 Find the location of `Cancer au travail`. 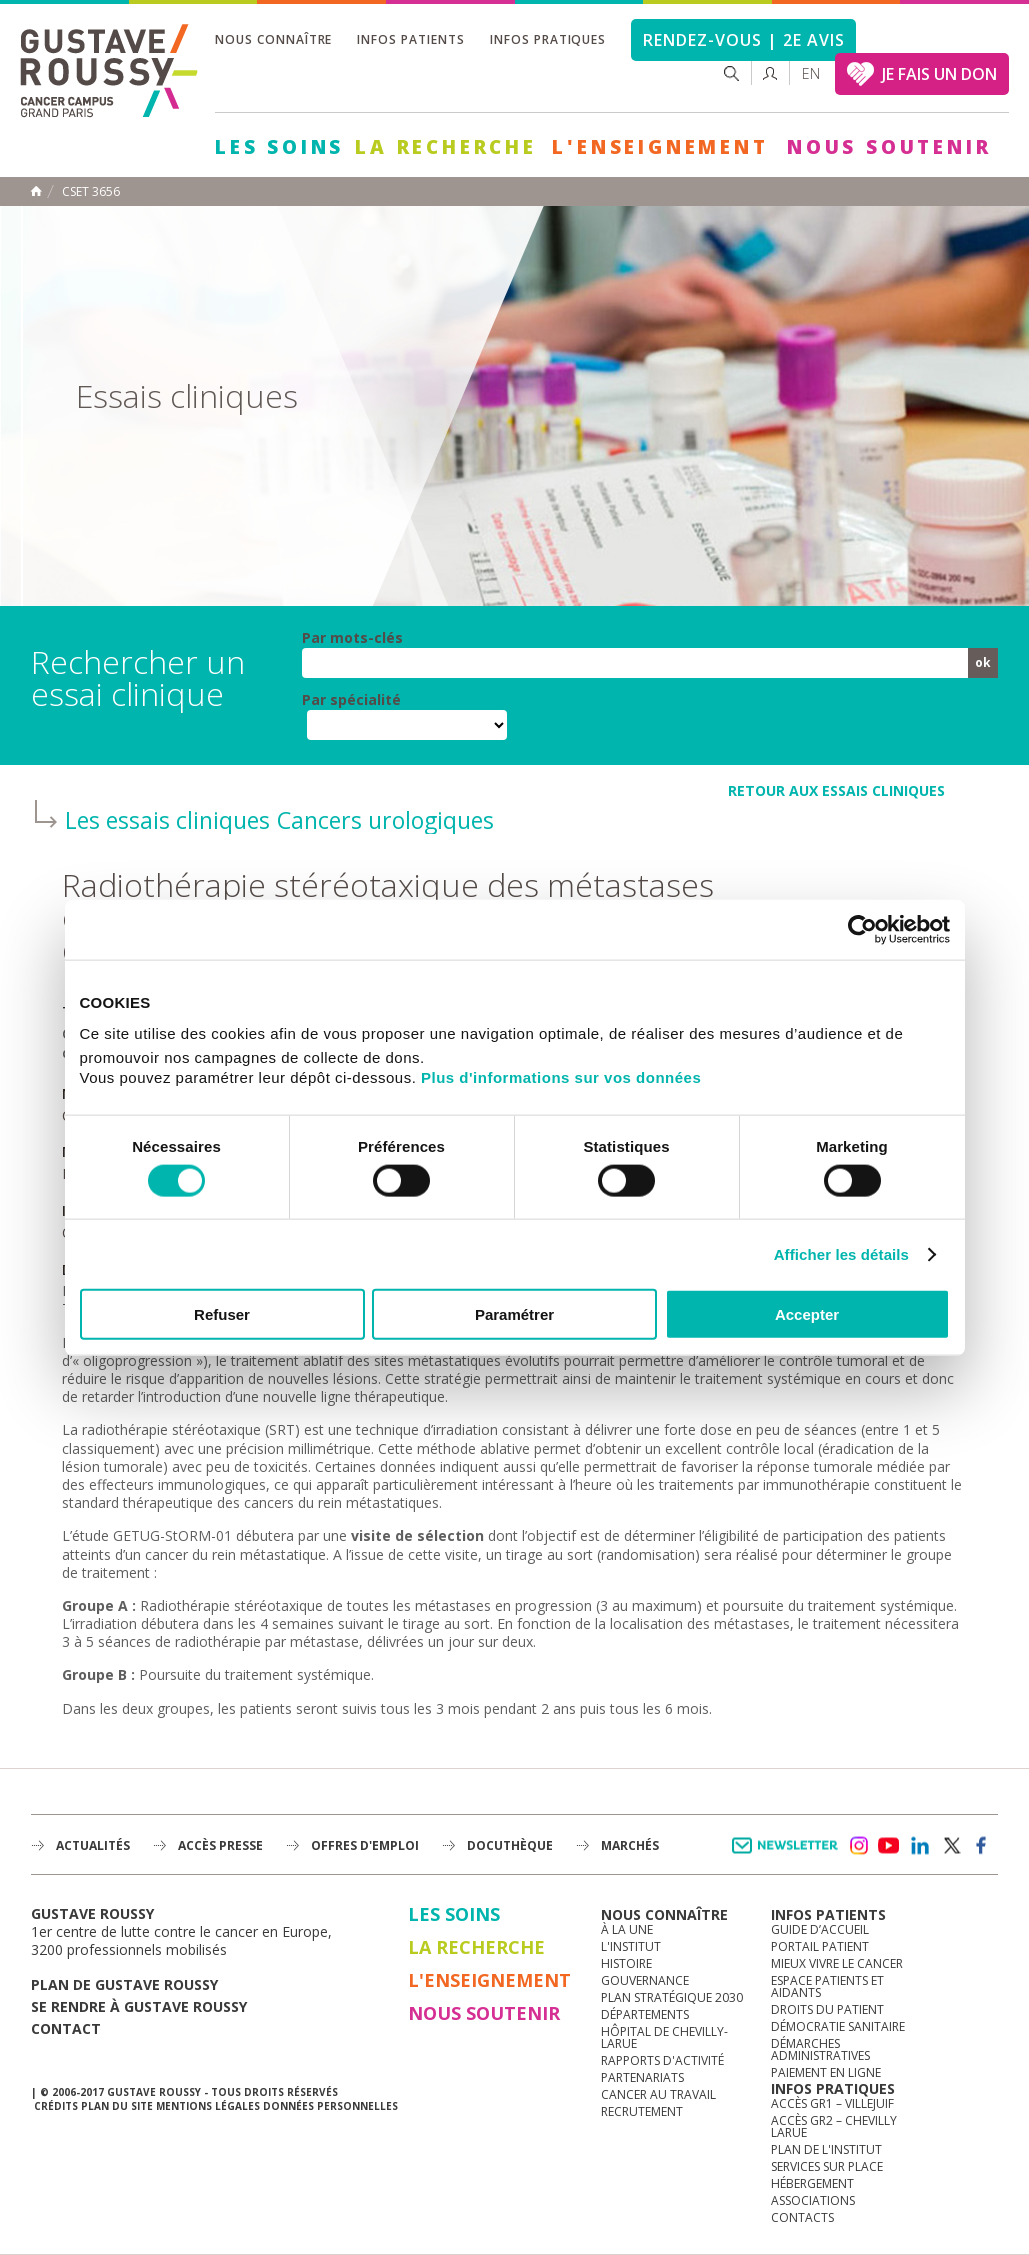

Cancer au travail is located at coordinates (658, 2094).